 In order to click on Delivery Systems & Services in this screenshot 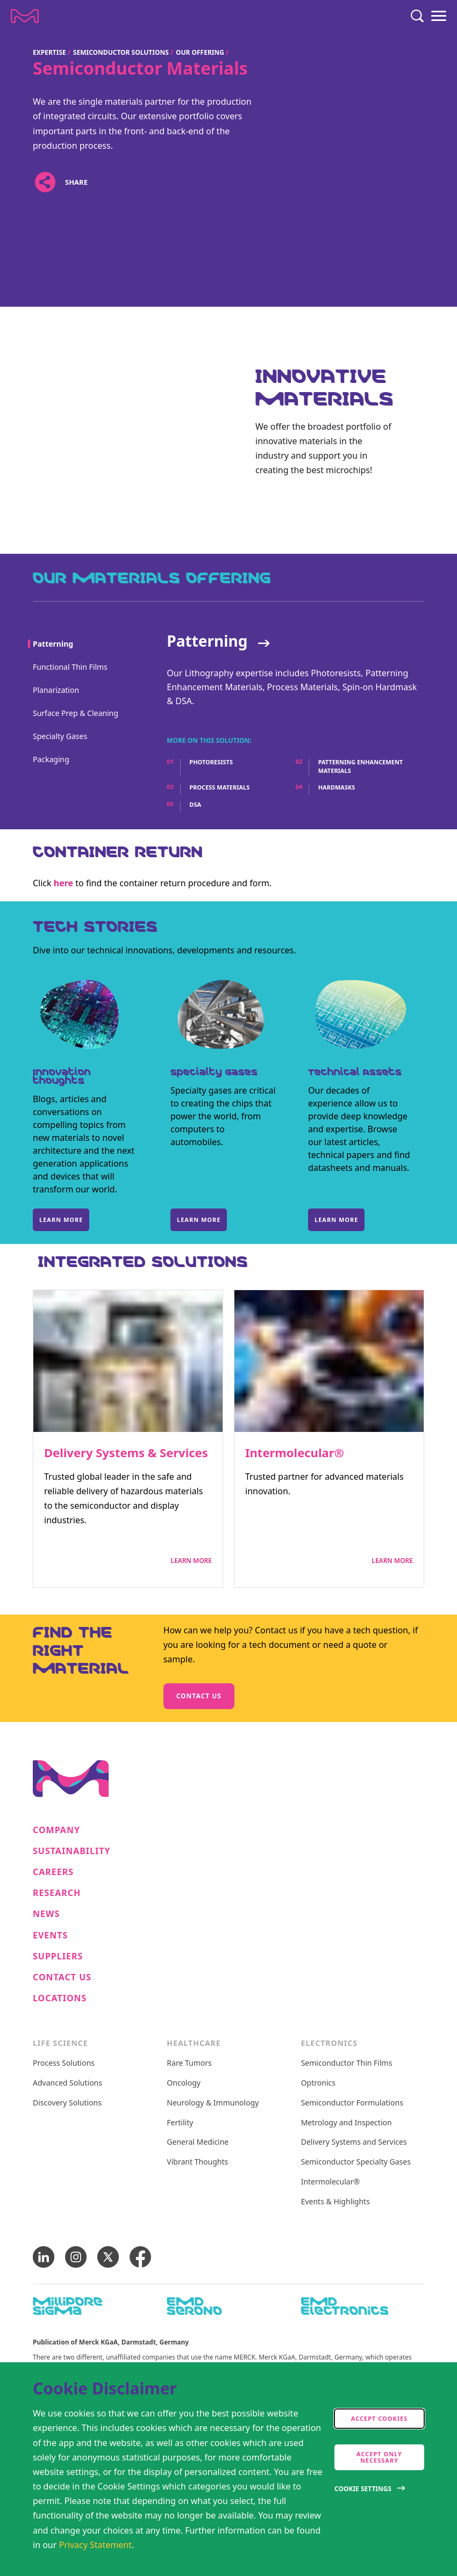, I will do `click(126, 1452)`.